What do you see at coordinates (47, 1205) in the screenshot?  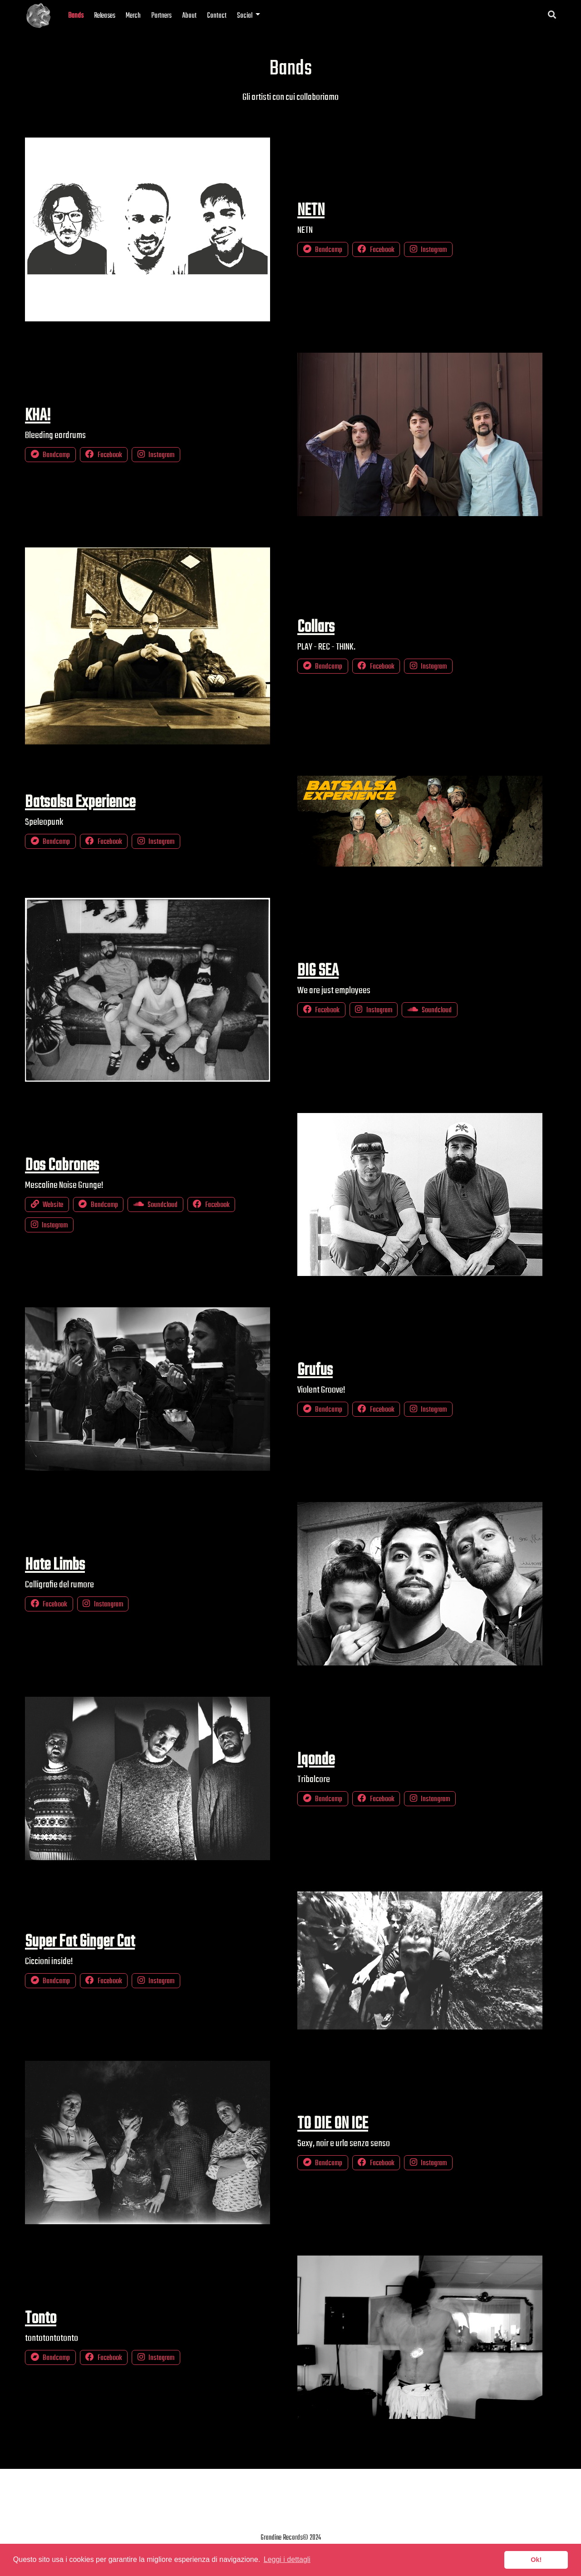 I see `Website` at bounding box center [47, 1205].